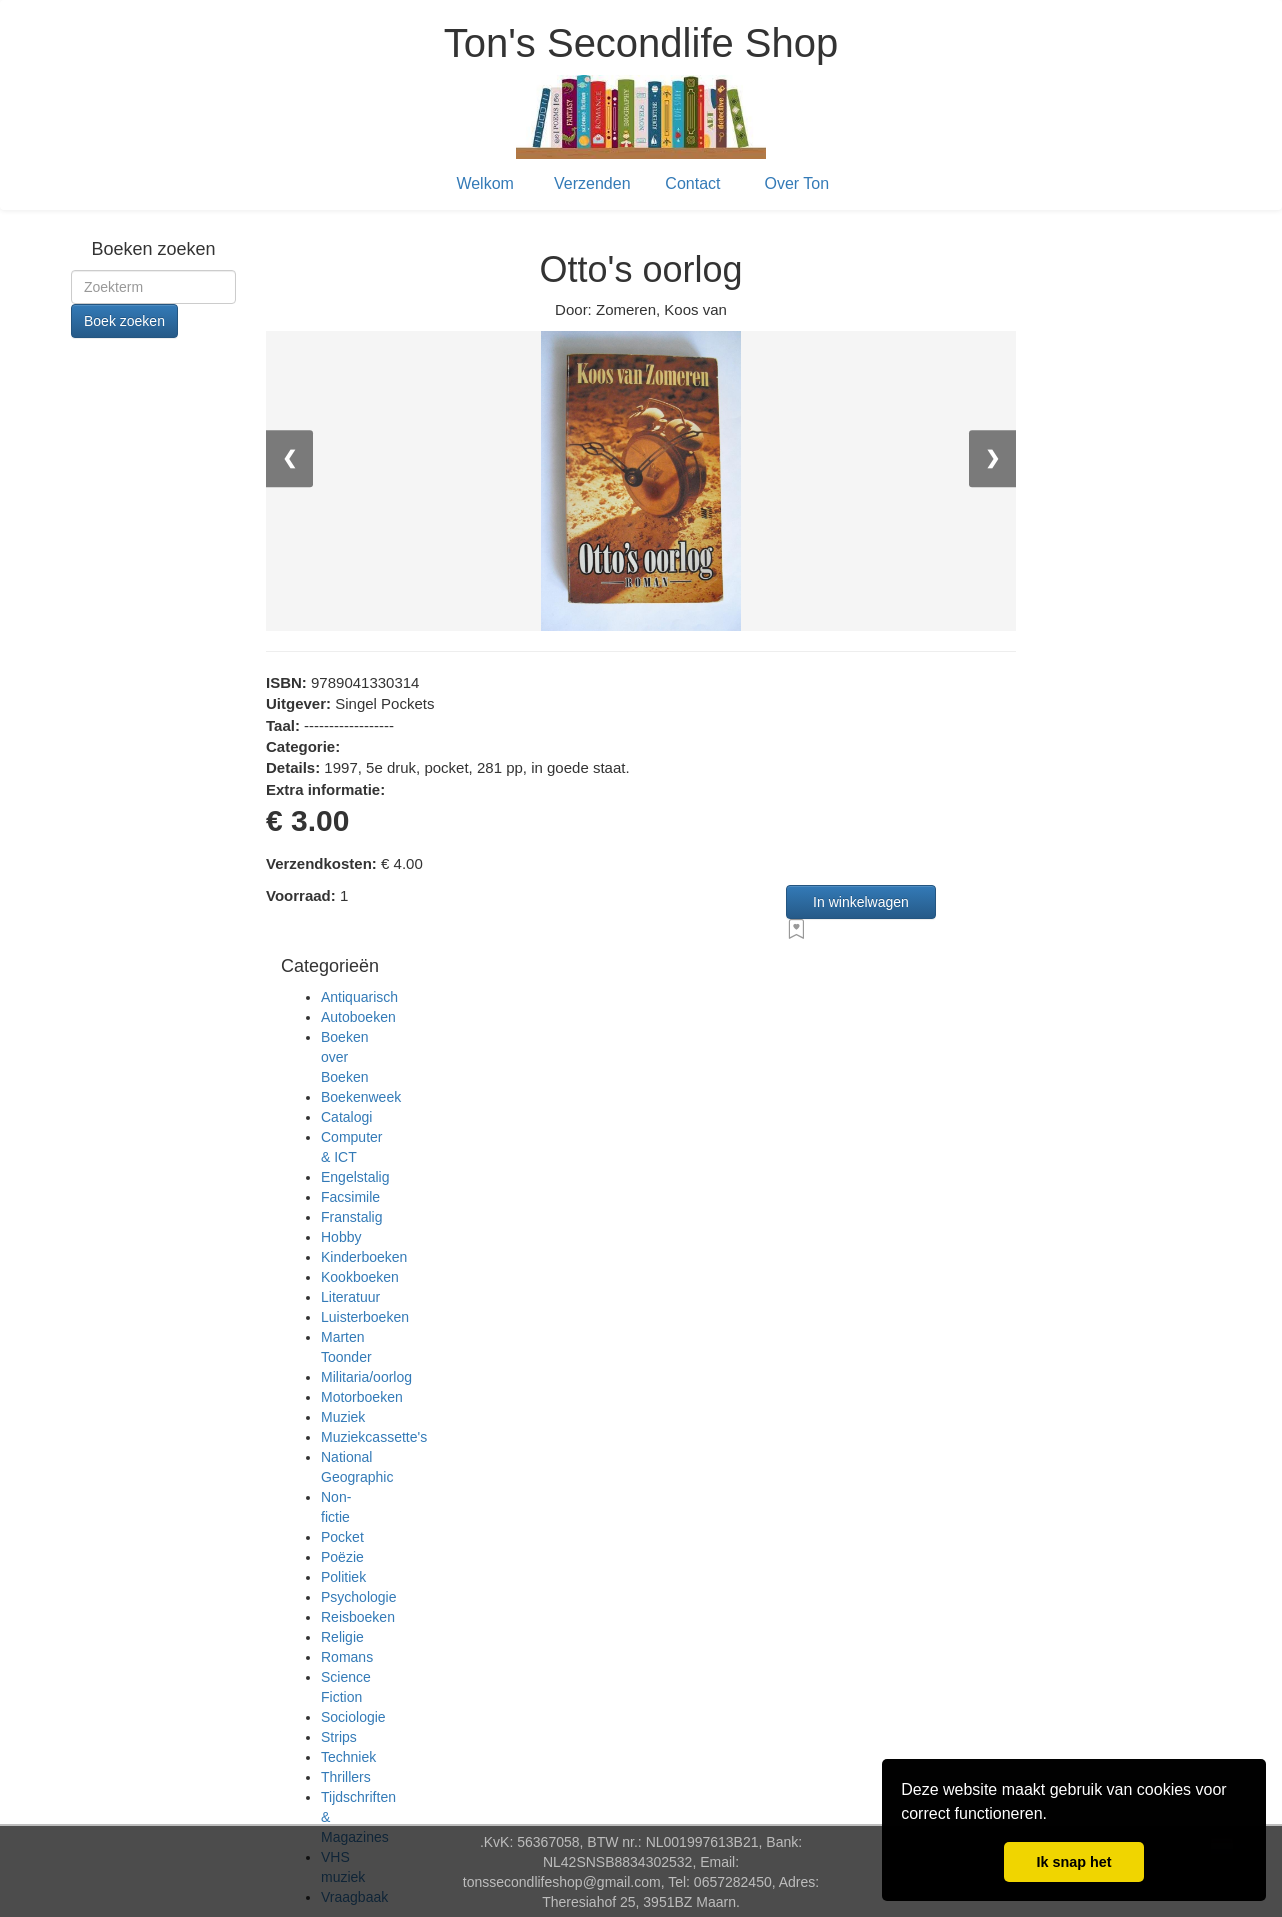  Describe the element at coordinates (359, 1597) in the screenshot. I see `Psychologie` at that location.